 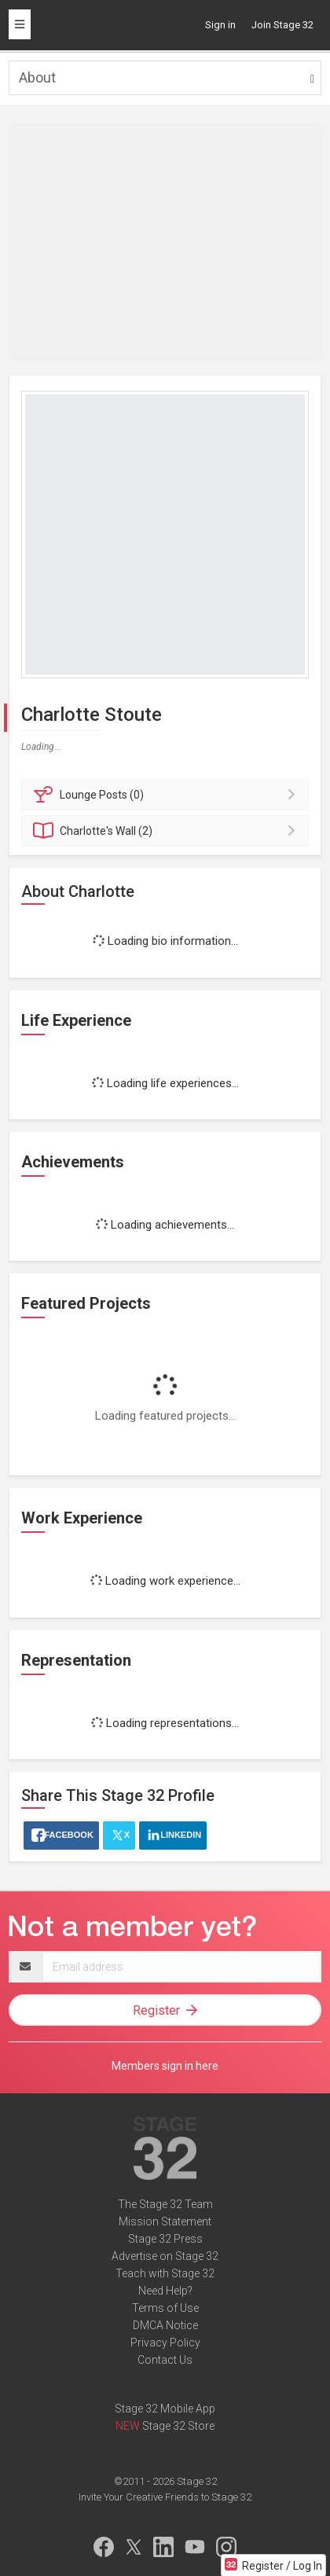 What do you see at coordinates (165, 2256) in the screenshot?
I see `Advertise on Stage 32` at bounding box center [165, 2256].